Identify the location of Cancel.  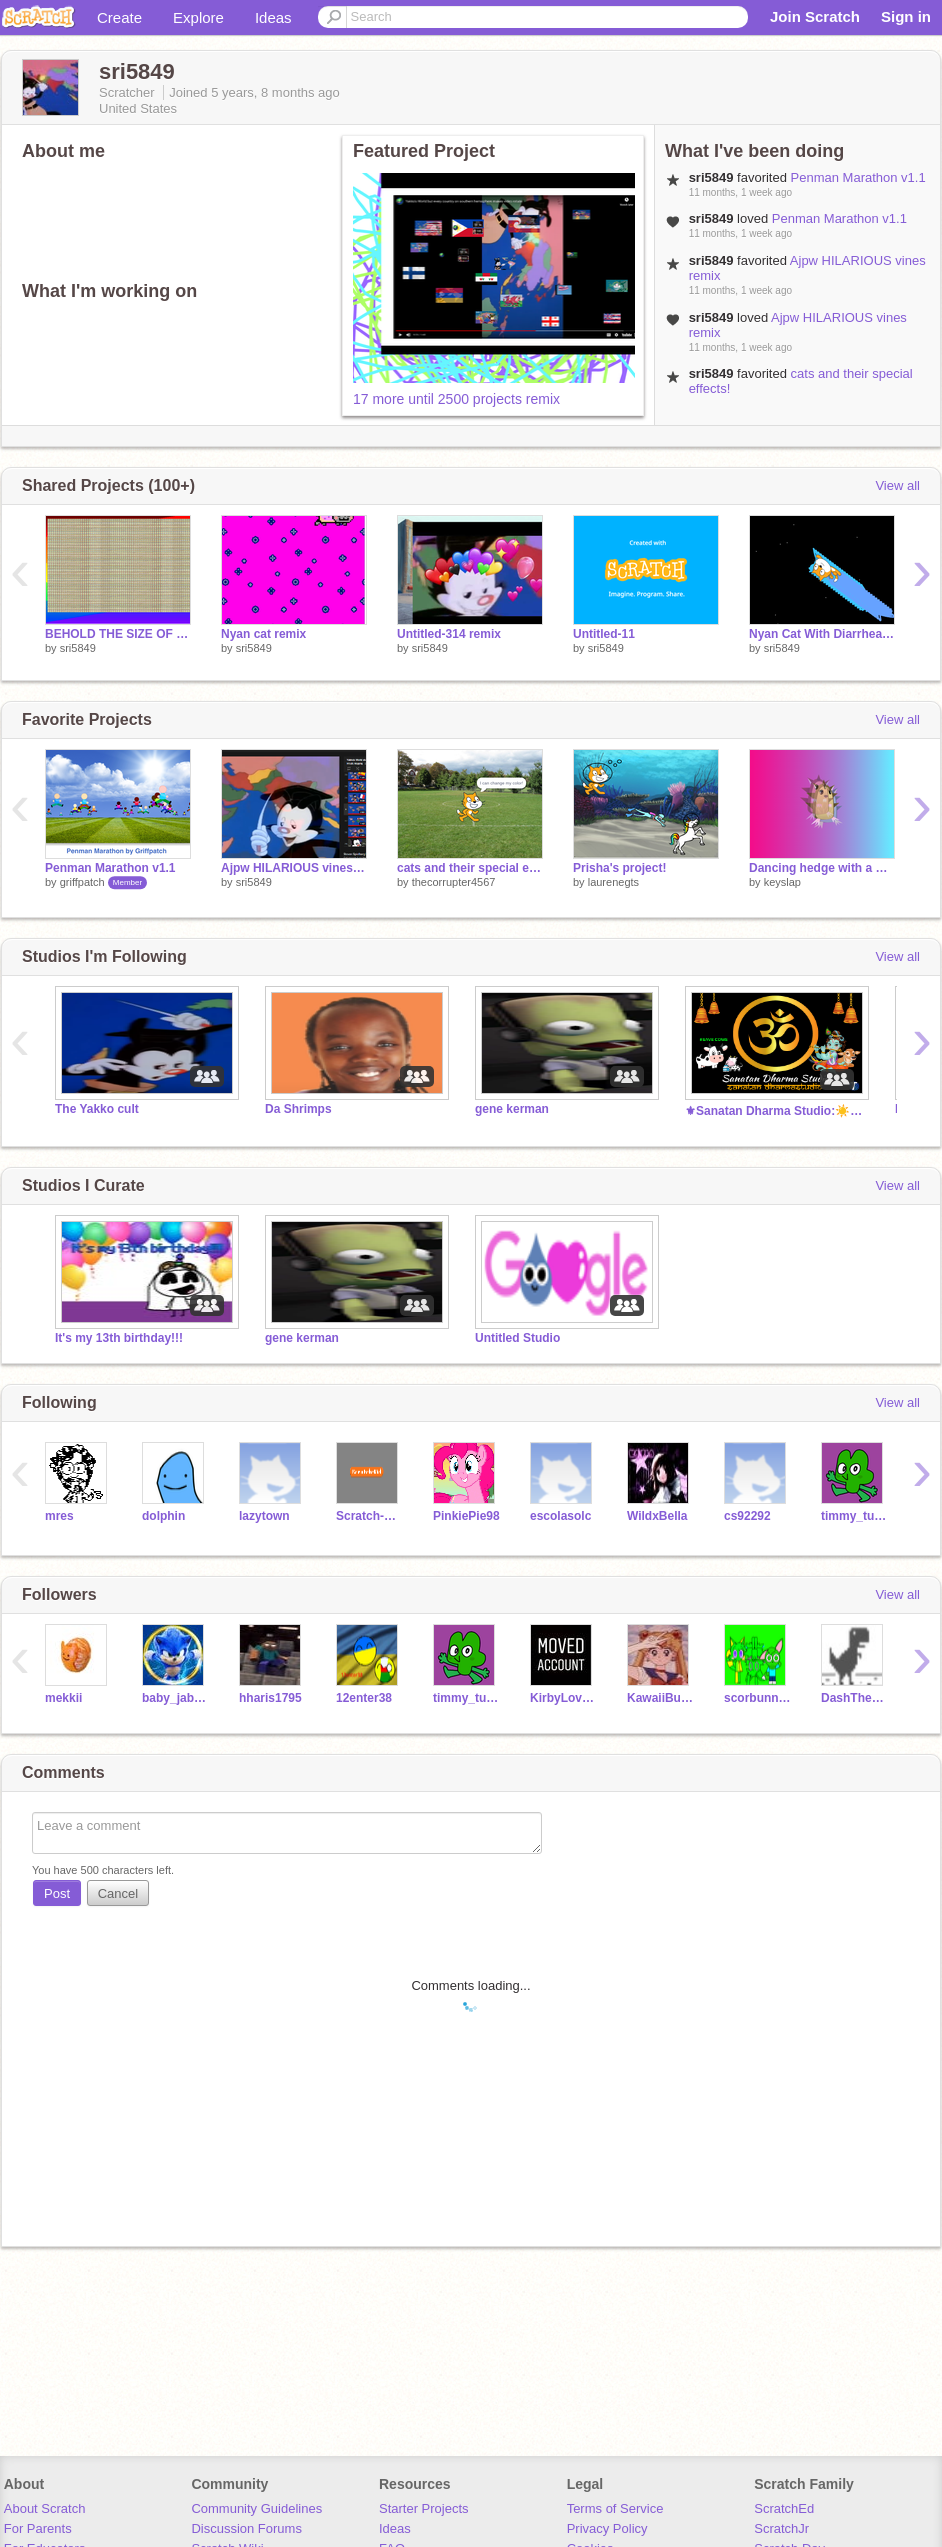
(118, 1893).